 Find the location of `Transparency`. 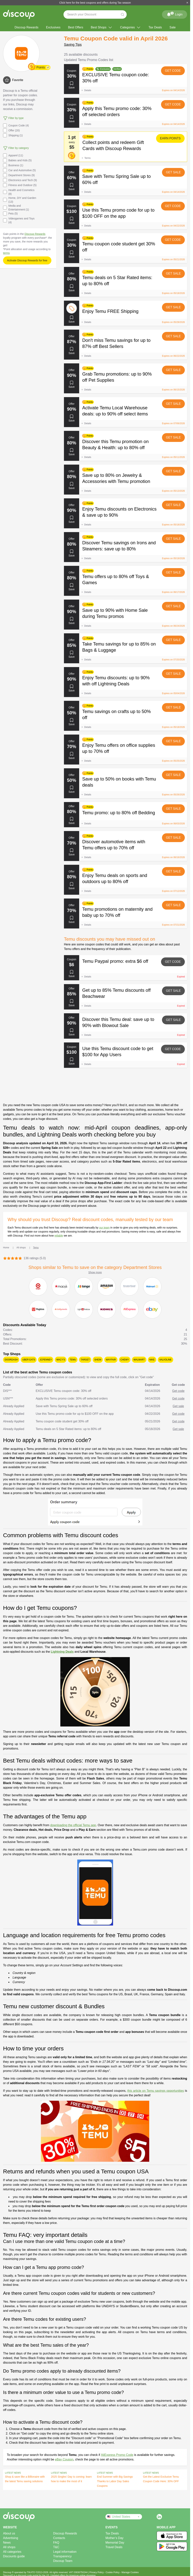

Transparency is located at coordinates (62, 2556).